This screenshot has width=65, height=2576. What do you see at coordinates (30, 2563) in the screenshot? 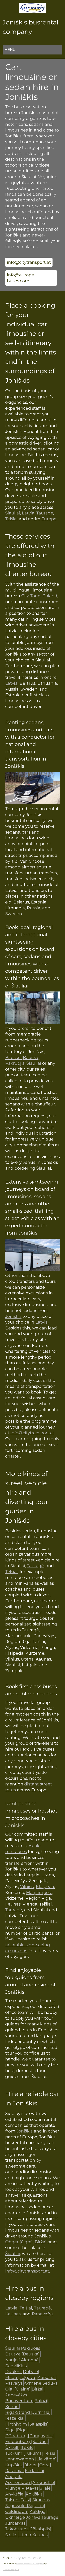
I see `Simple Responsive Template` at bounding box center [30, 2563].